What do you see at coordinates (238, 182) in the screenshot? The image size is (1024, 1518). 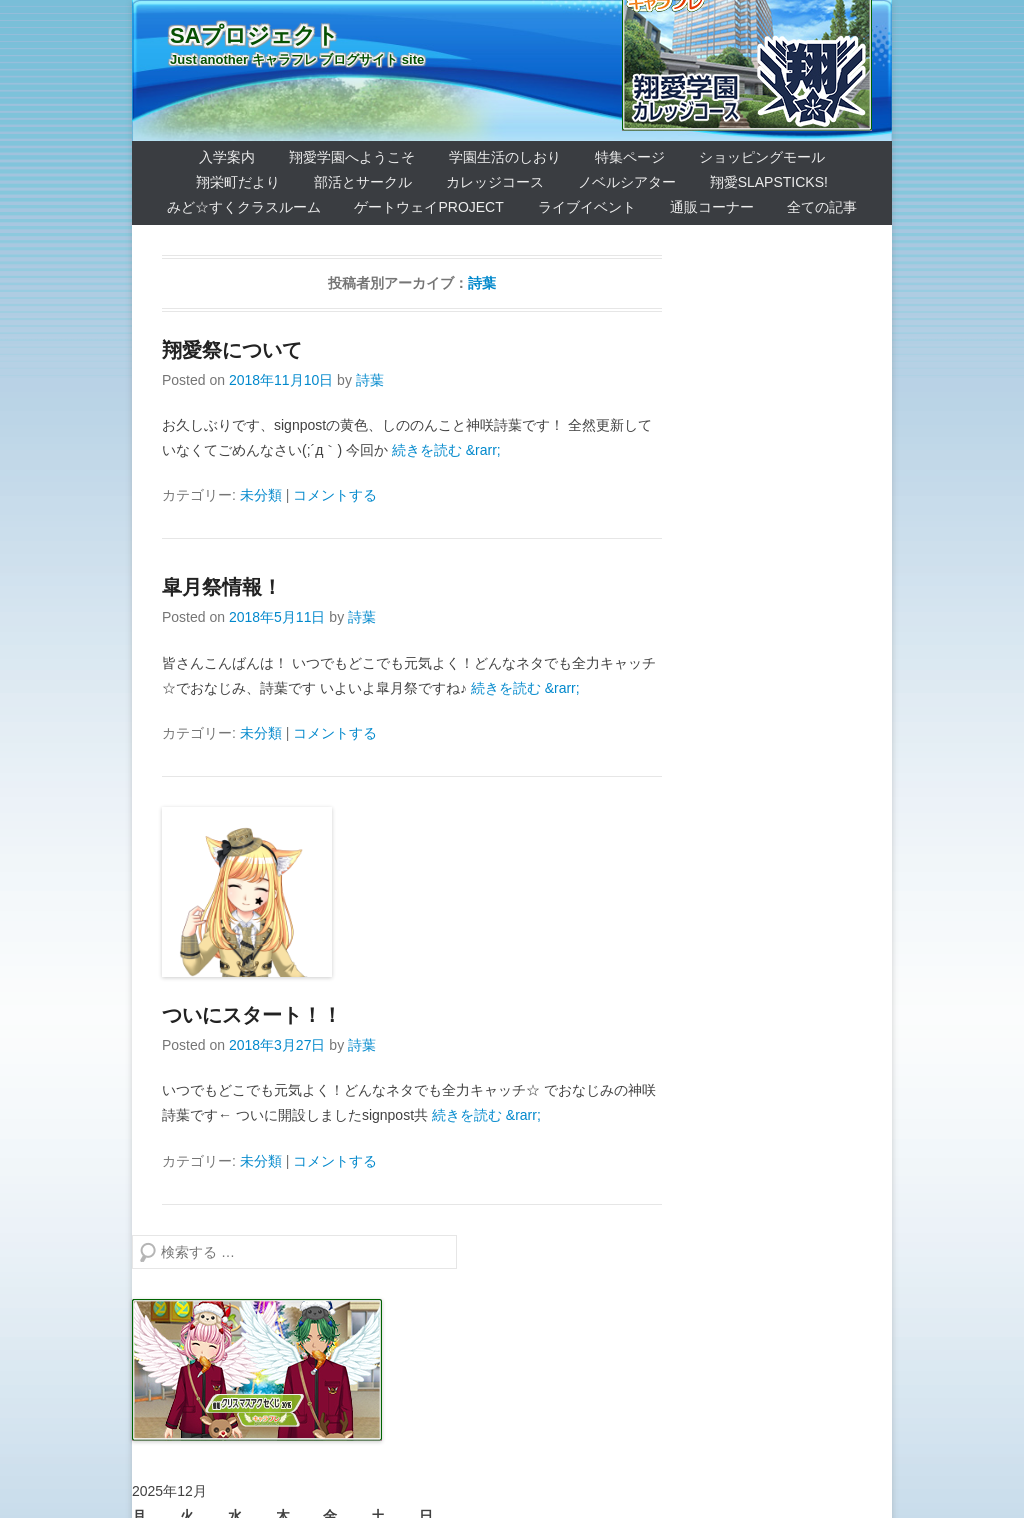 I see `翔栄町だより` at bounding box center [238, 182].